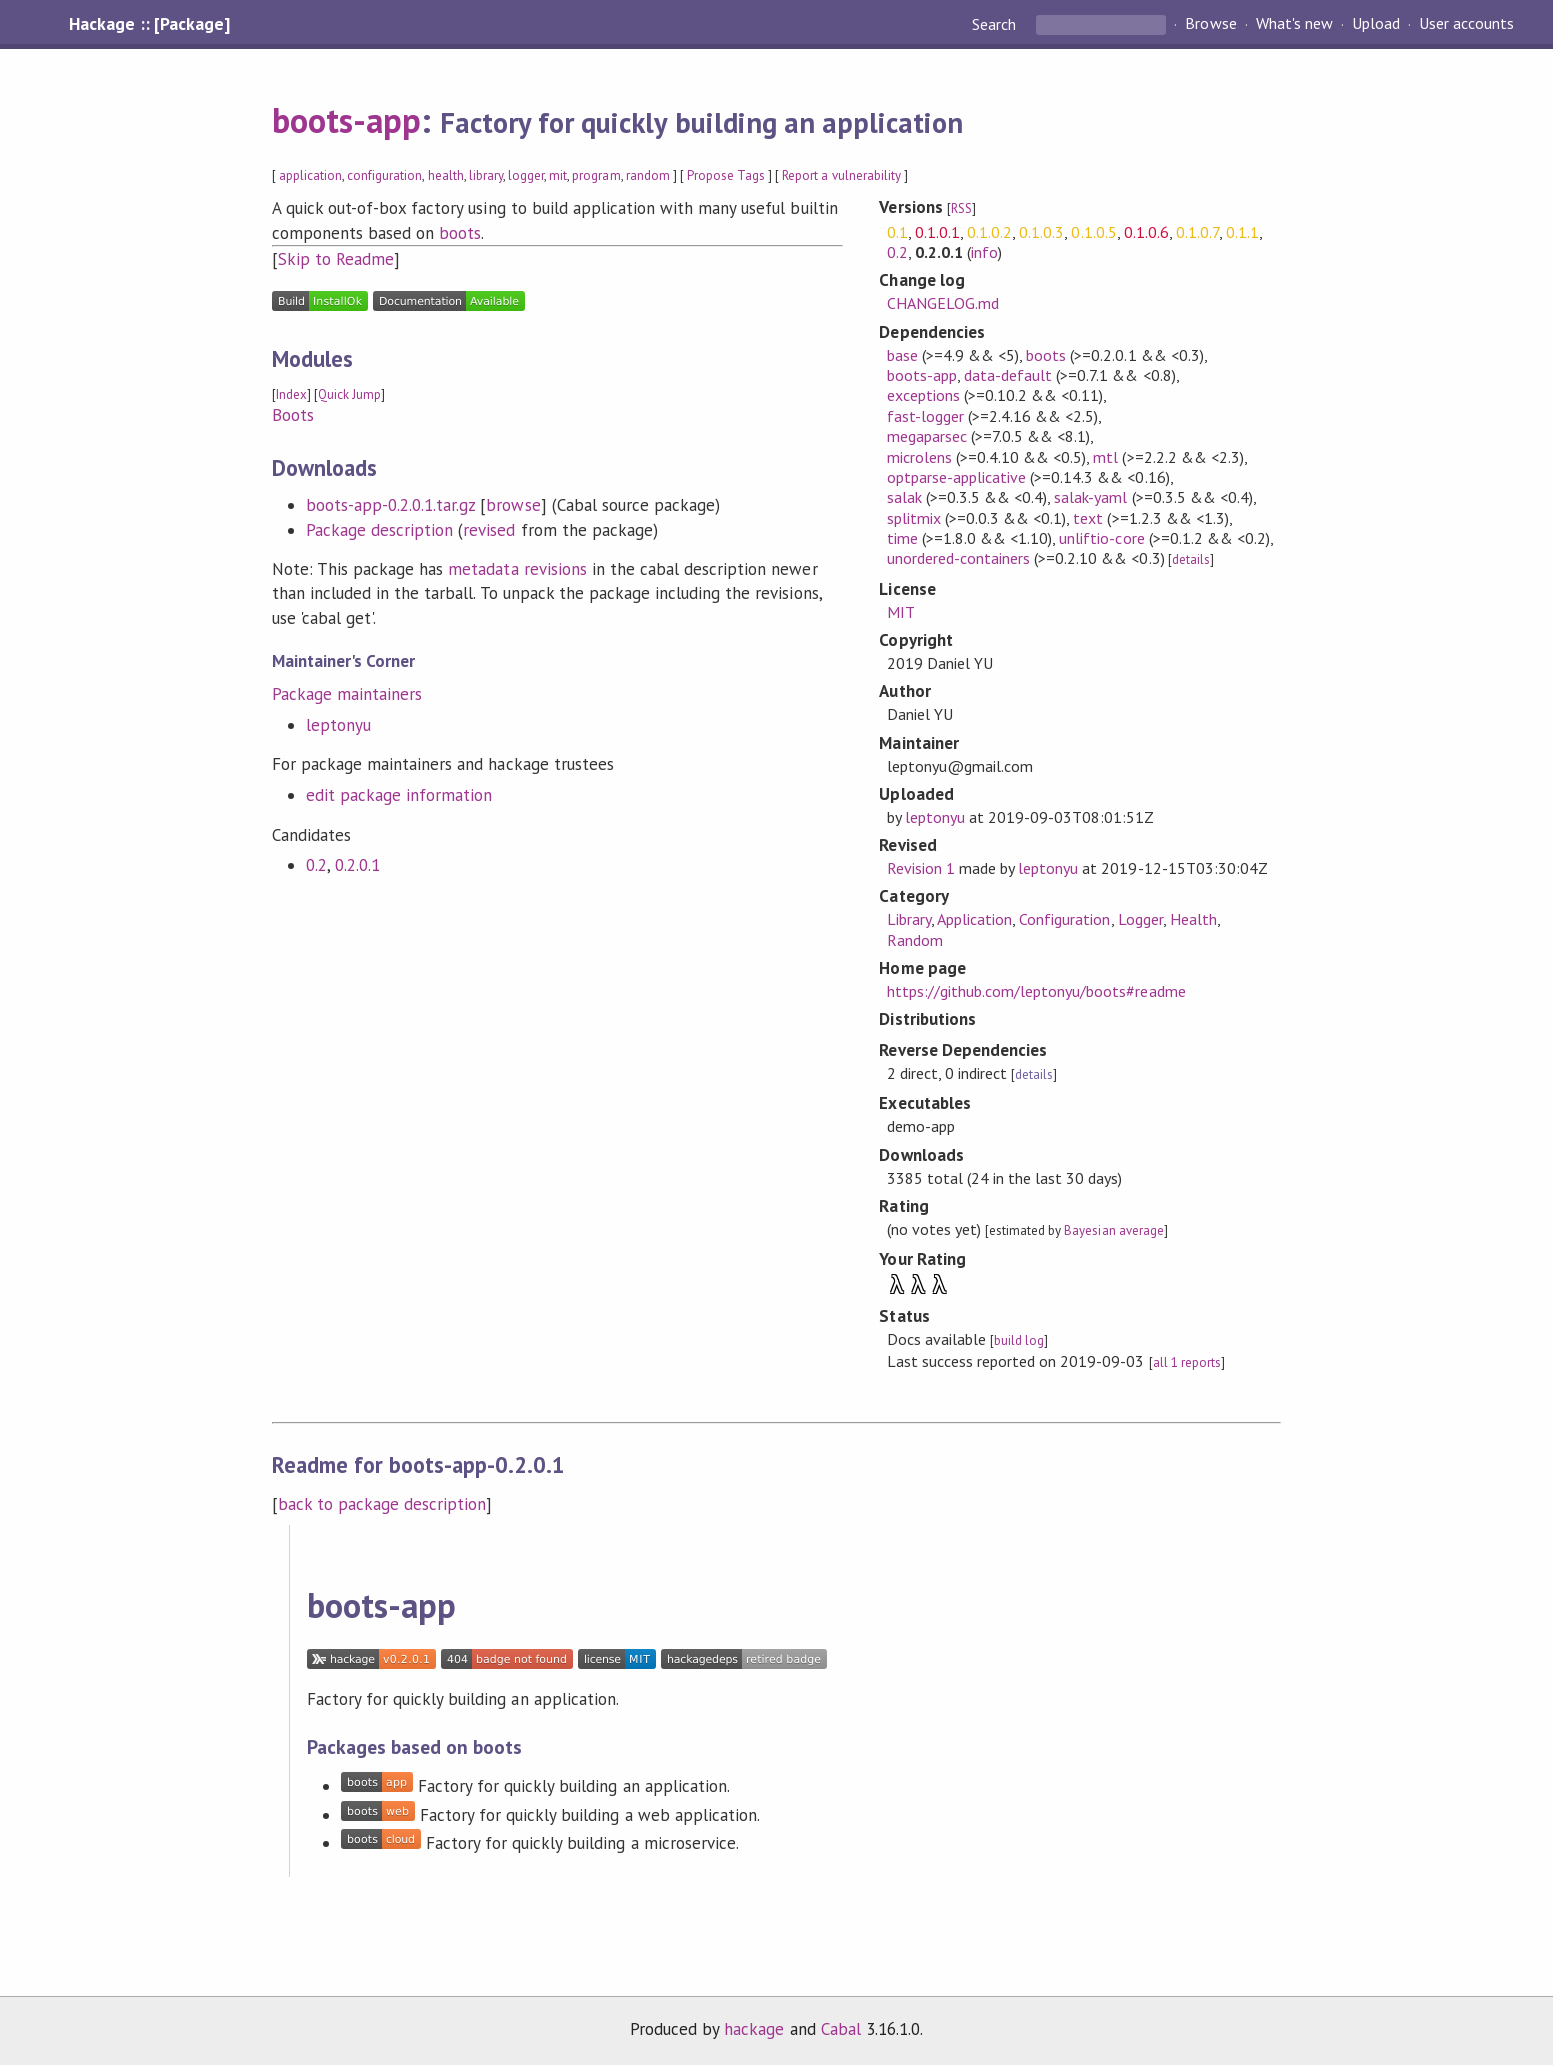 This screenshot has height=2065, width=1553. Describe the element at coordinates (1008, 375) in the screenshot. I see `data-default` at that location.